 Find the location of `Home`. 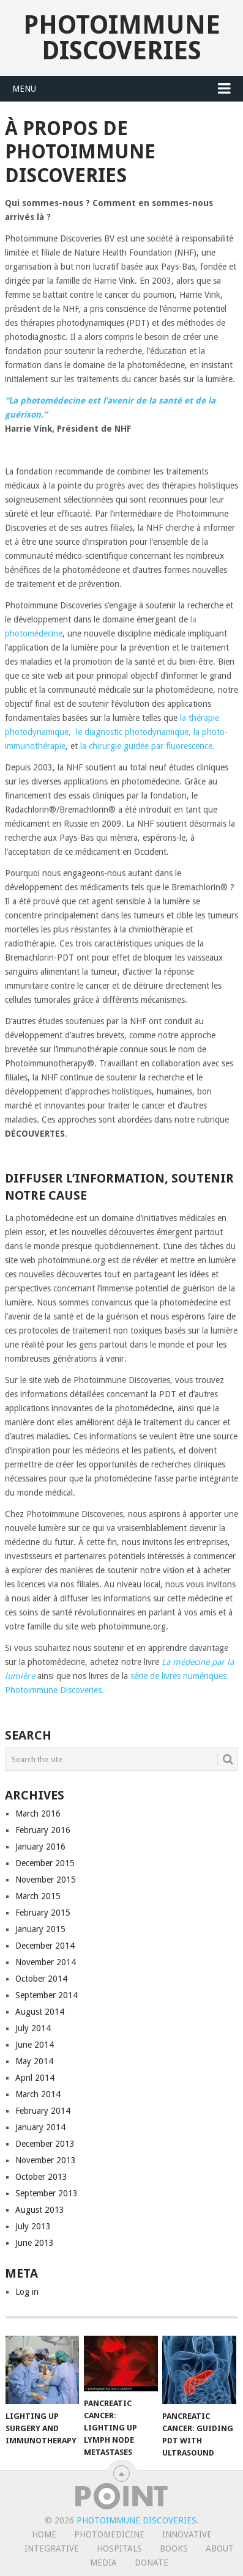

Home is located at coordinates (44, 2534).